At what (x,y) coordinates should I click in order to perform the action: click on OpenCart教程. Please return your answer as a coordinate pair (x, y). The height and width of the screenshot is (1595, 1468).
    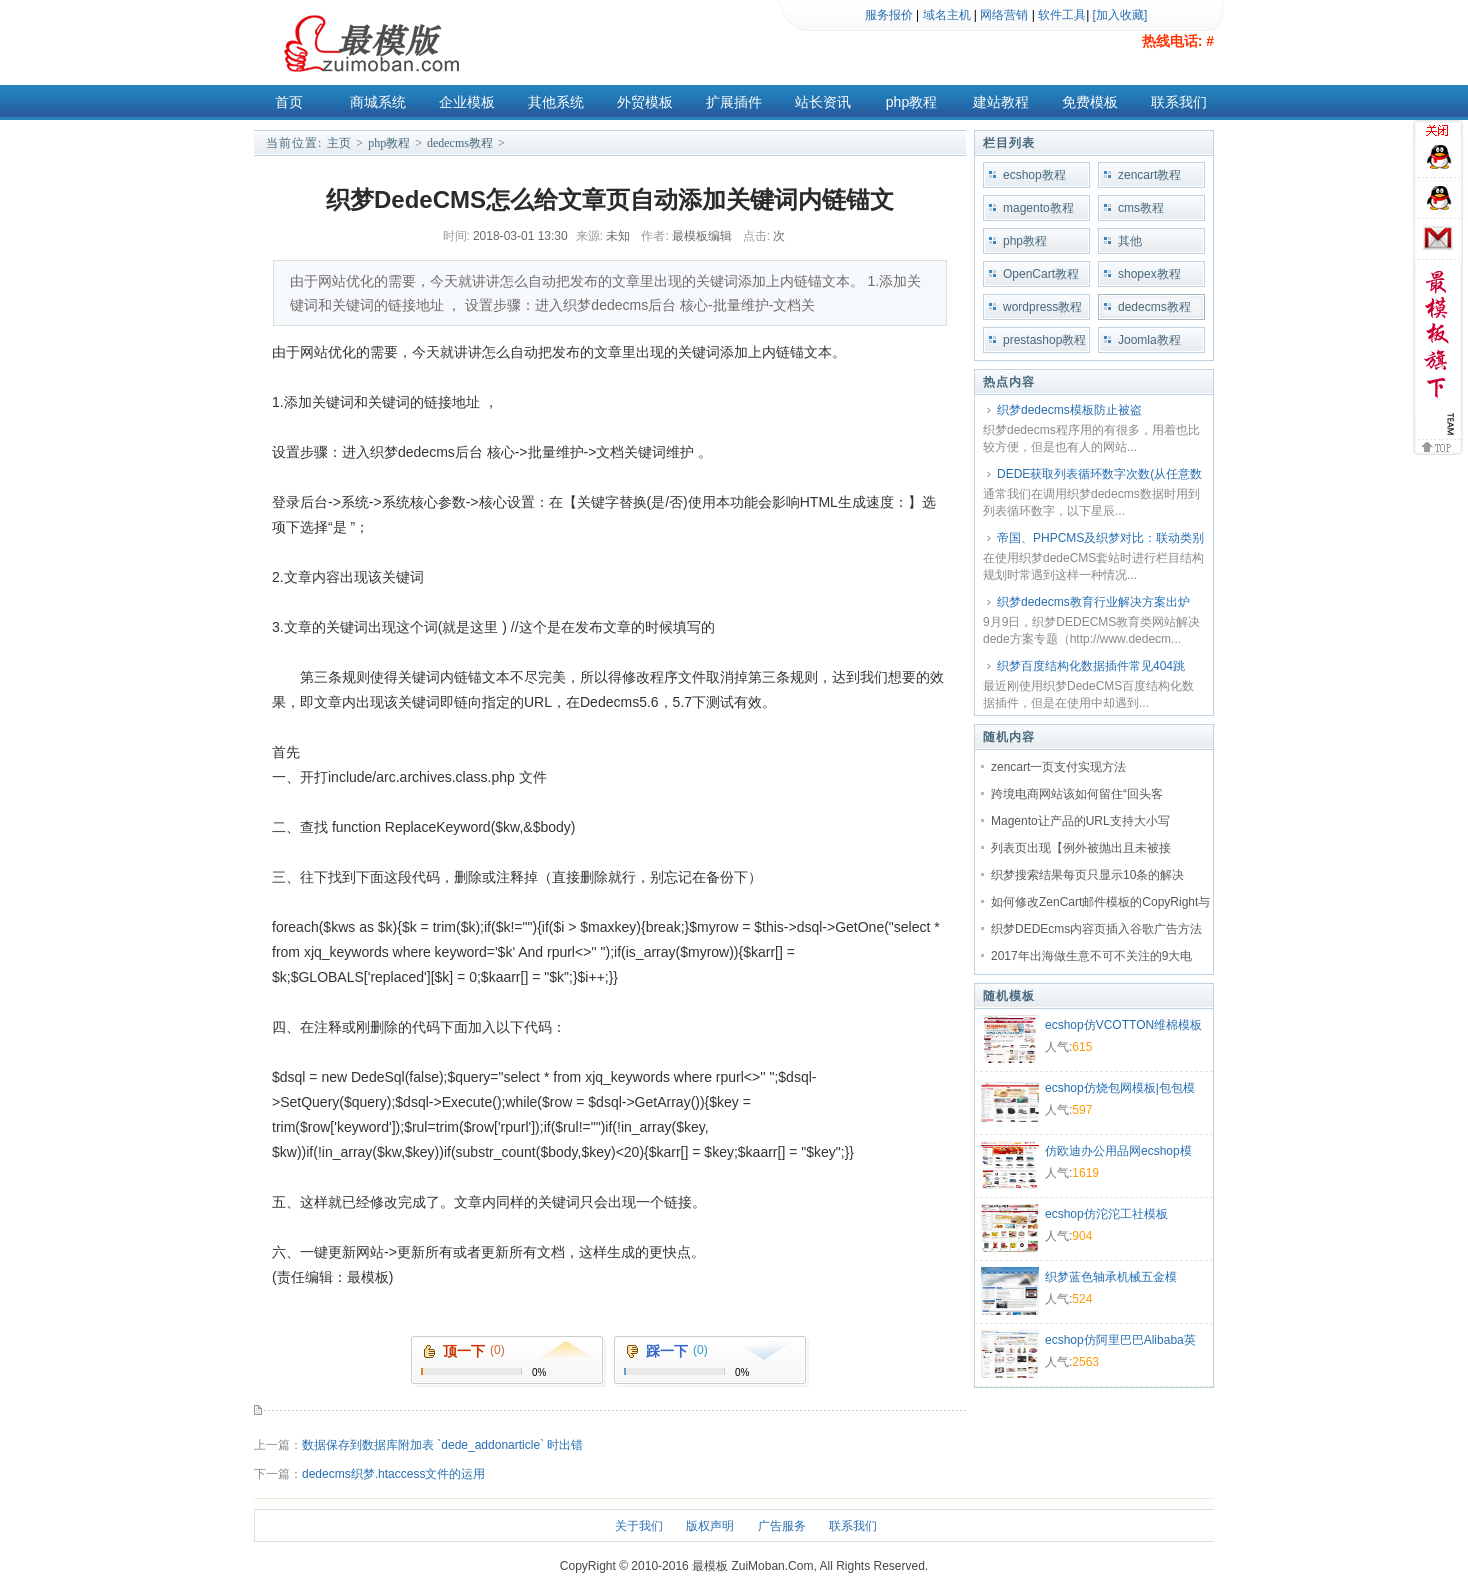
    Looking at the image, I should click on (1041, 274).